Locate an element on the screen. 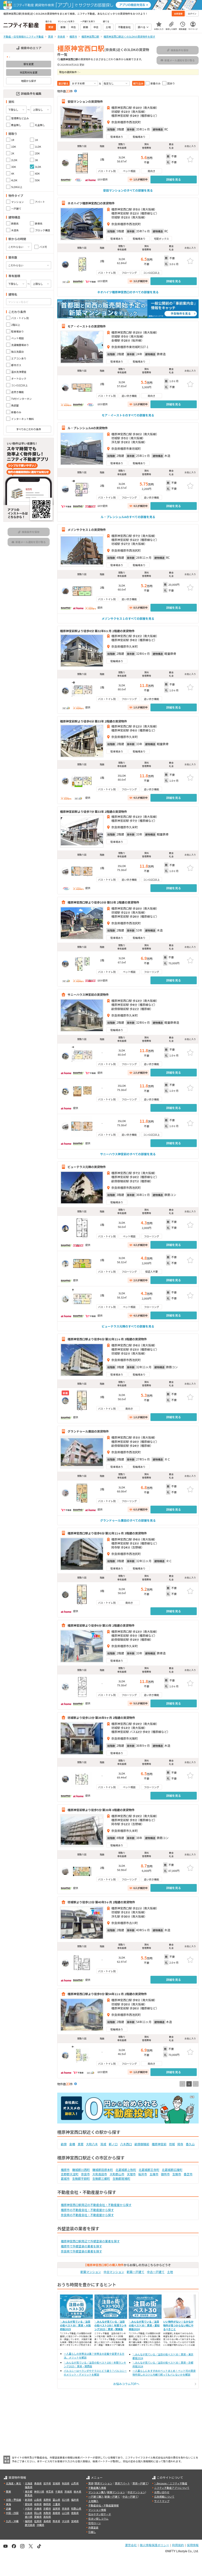 The width and height of the screenshot is (202, 2576). 鳥取県 is located at coordinates (47, 2513).